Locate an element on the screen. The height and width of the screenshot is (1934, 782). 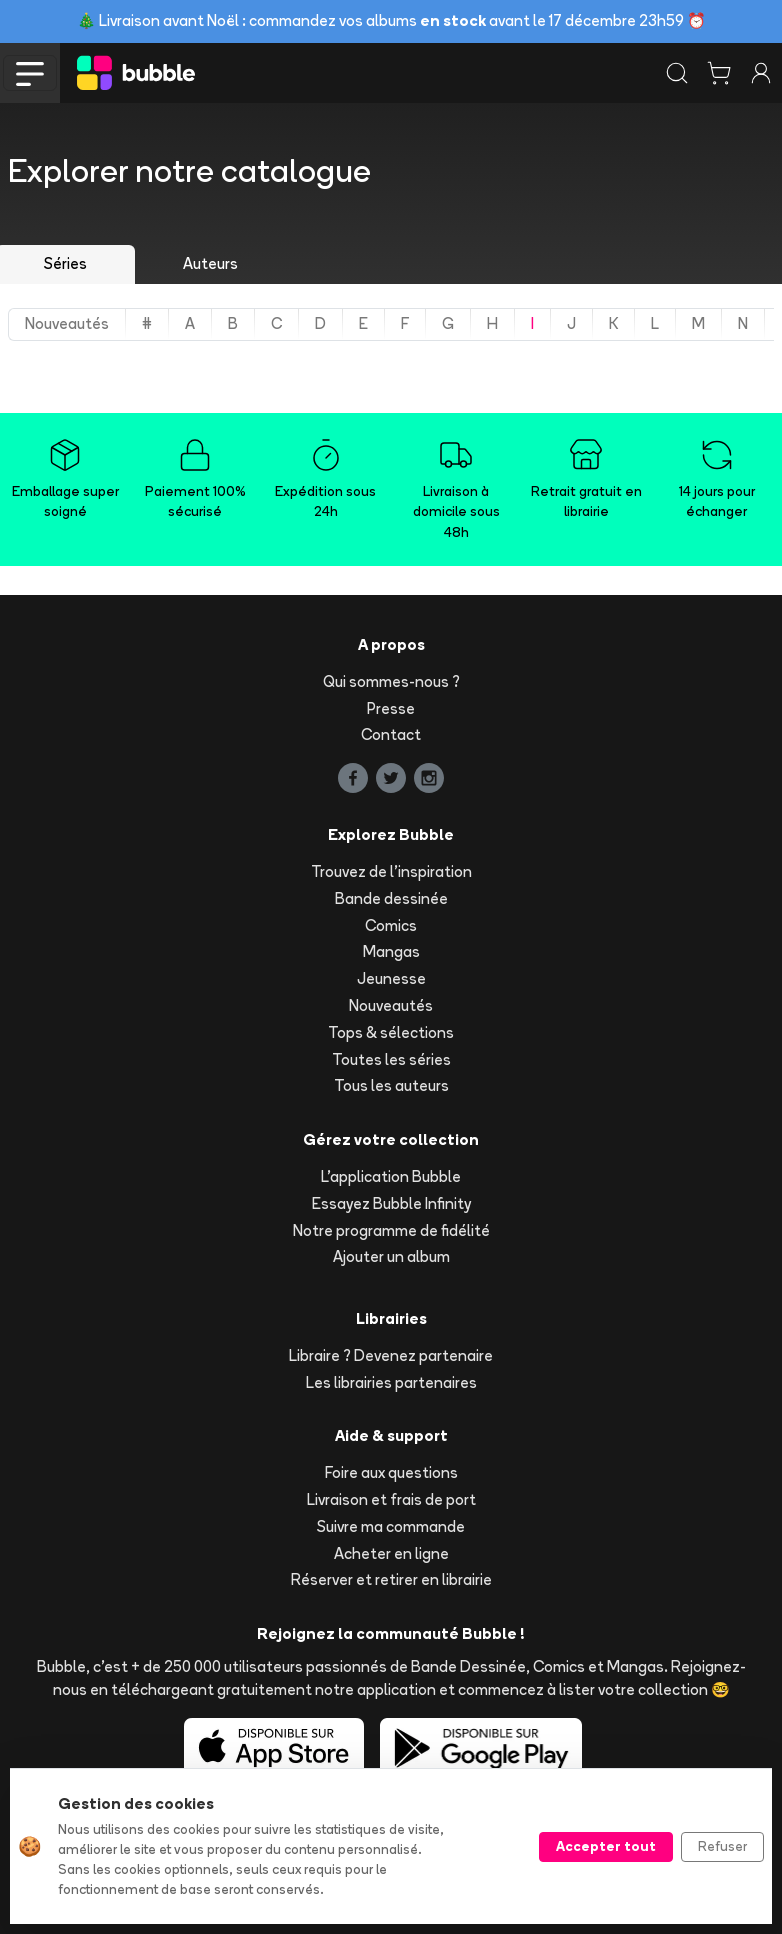
Refuser is located at coordinates (722, 1846).